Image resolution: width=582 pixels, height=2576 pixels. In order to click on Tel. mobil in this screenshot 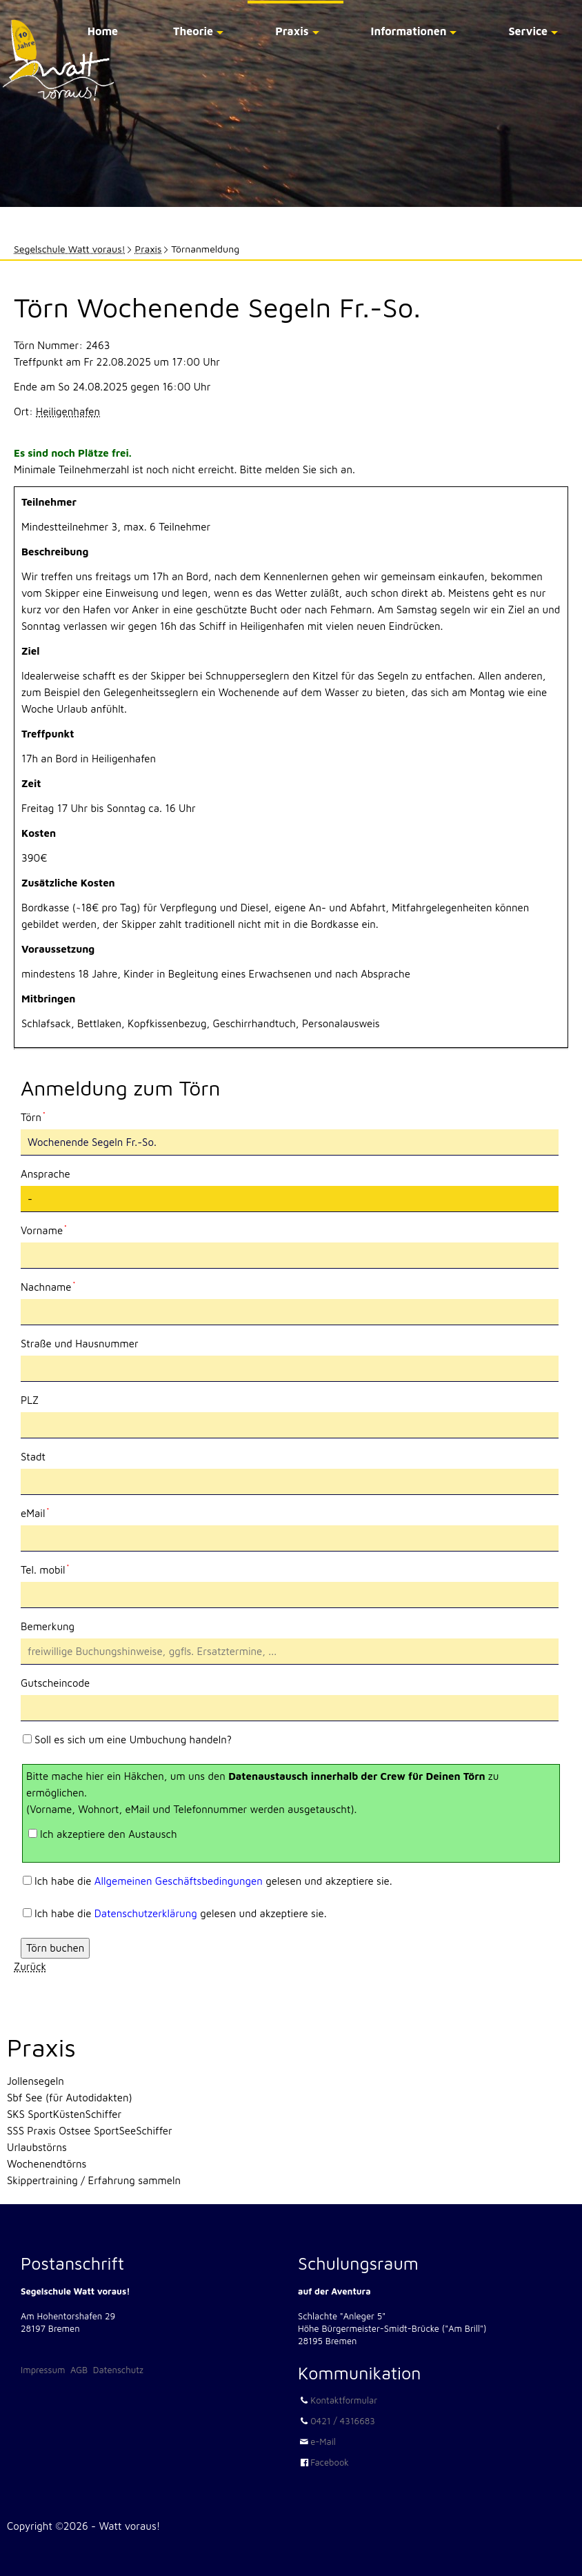, I will do `click(45, 1569)`.